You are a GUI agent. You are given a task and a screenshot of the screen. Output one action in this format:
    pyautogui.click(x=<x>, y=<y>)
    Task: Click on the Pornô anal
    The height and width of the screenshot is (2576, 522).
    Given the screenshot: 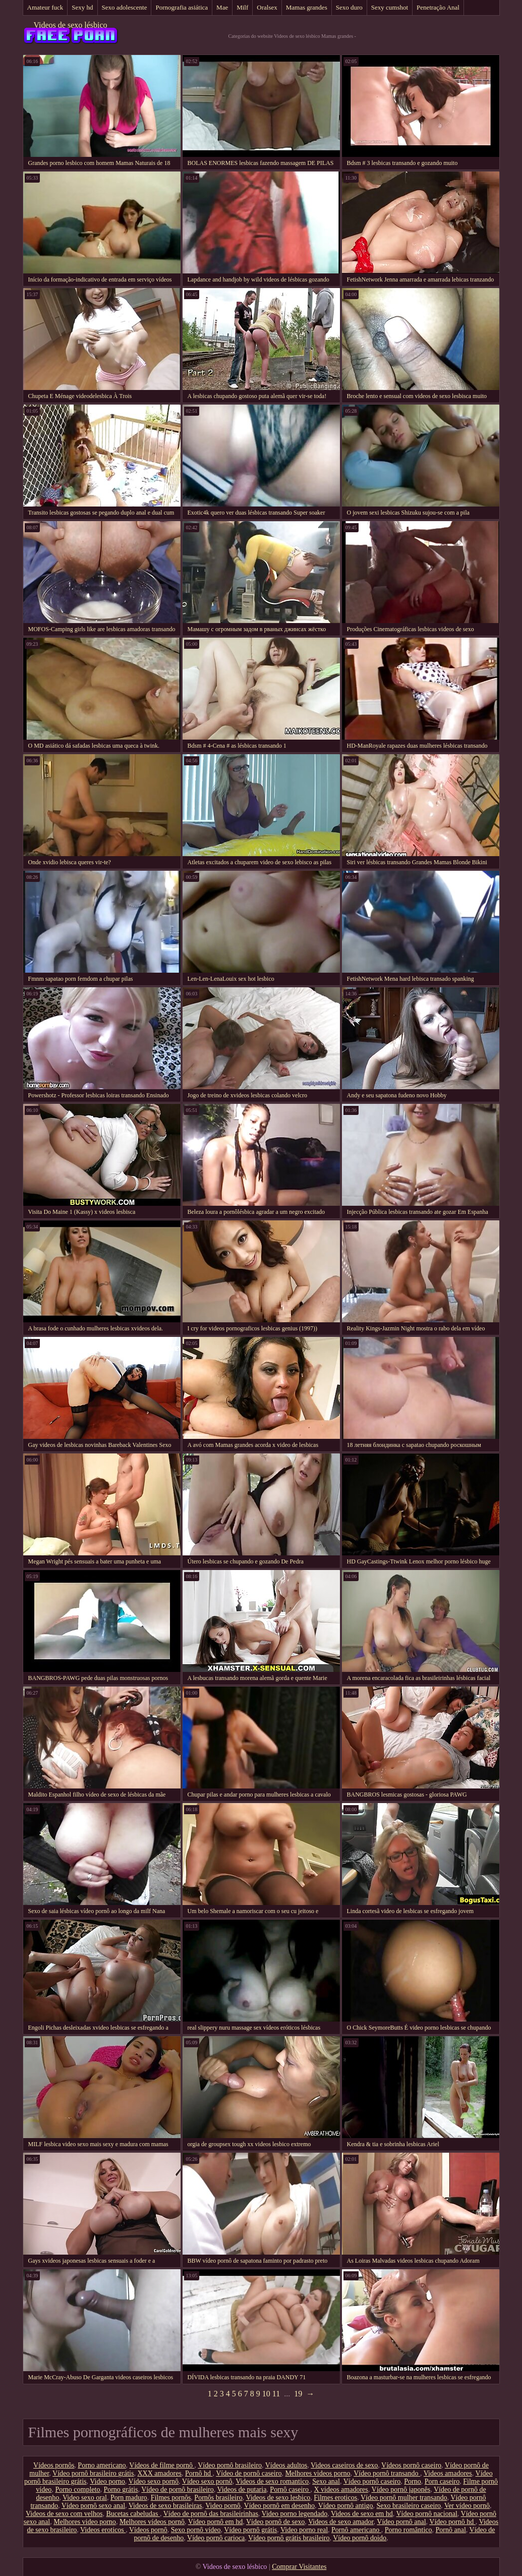 What is the action you would take?
    pyautogui.click(x=451, y=2530)
    